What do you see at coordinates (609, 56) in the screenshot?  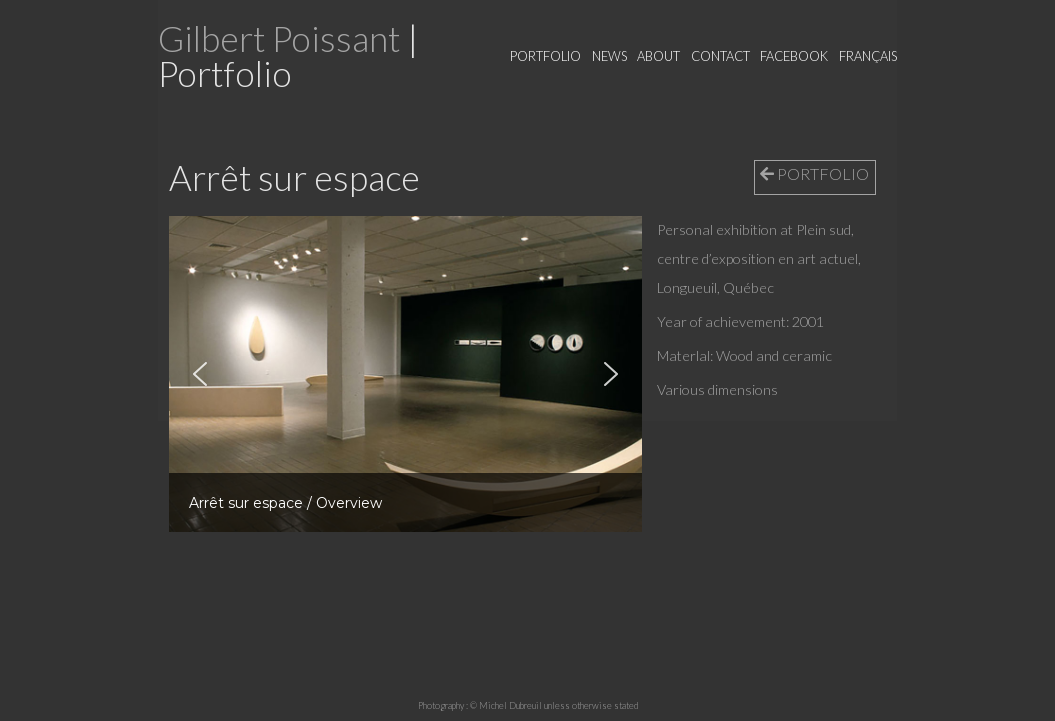 I see `News` at bounding box center [609, 56].